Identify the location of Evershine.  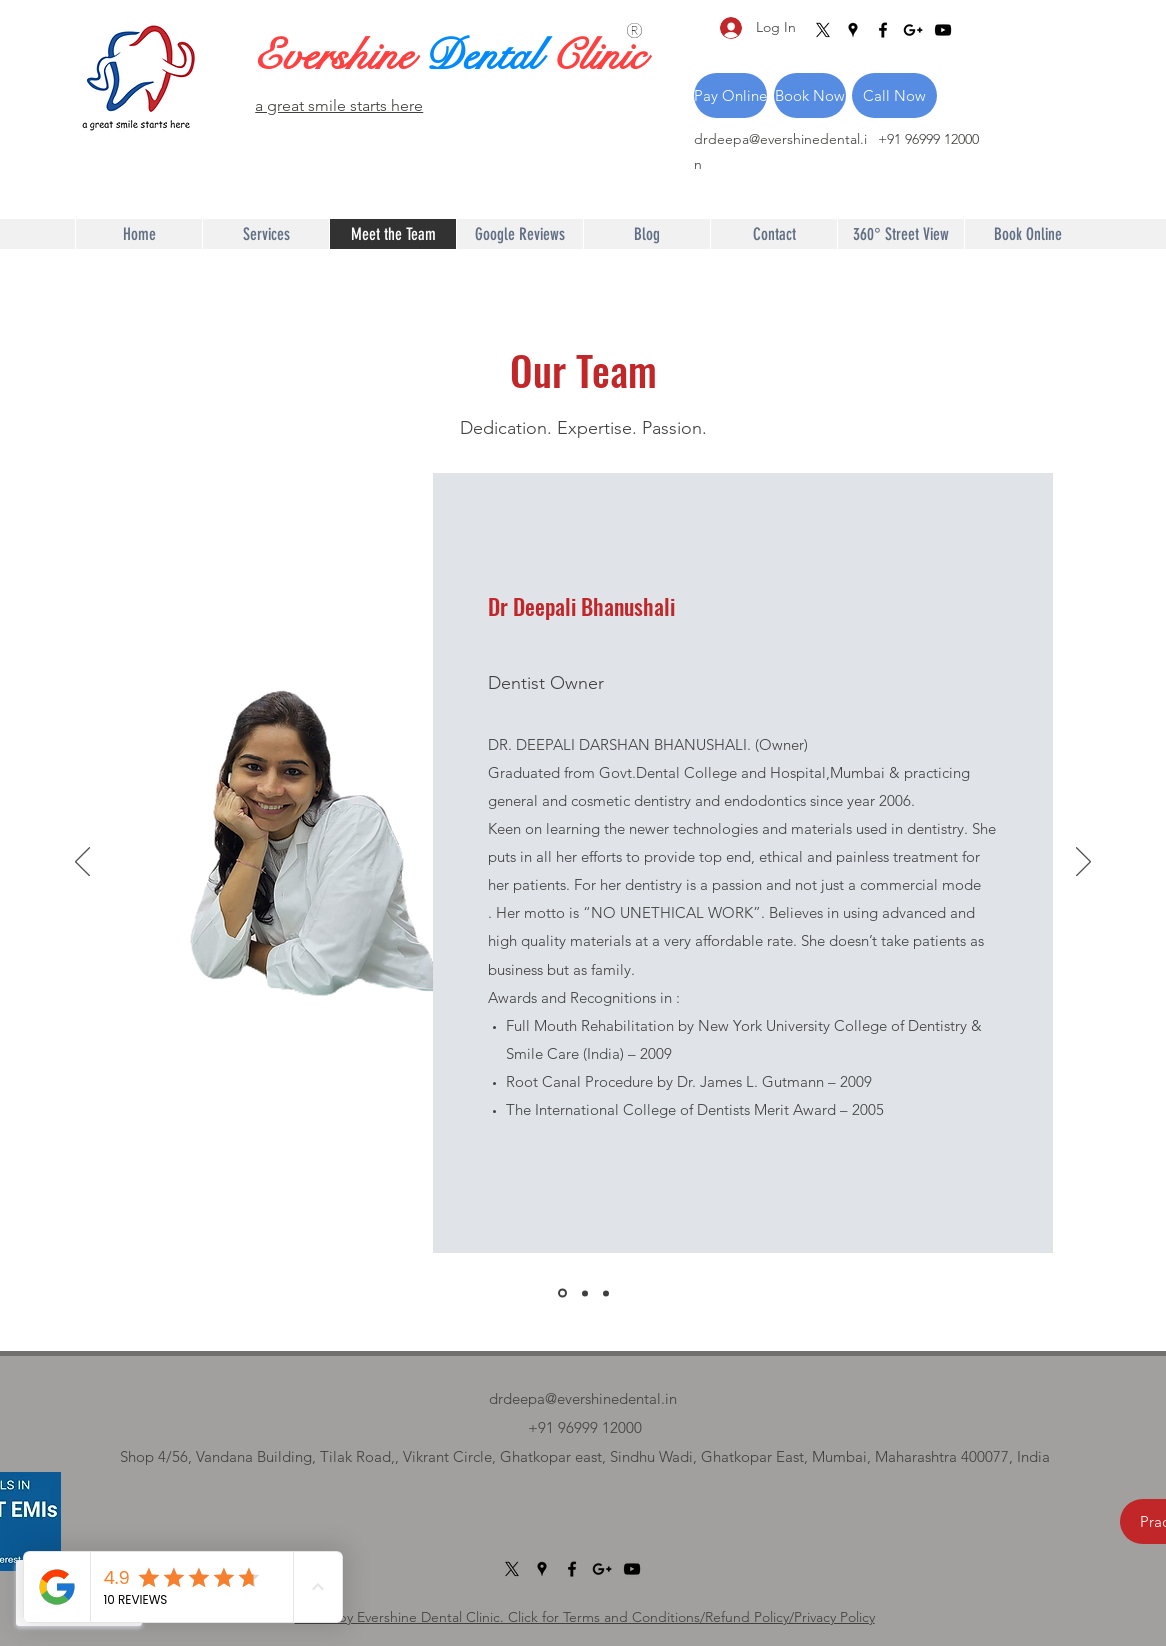
(339, 56).